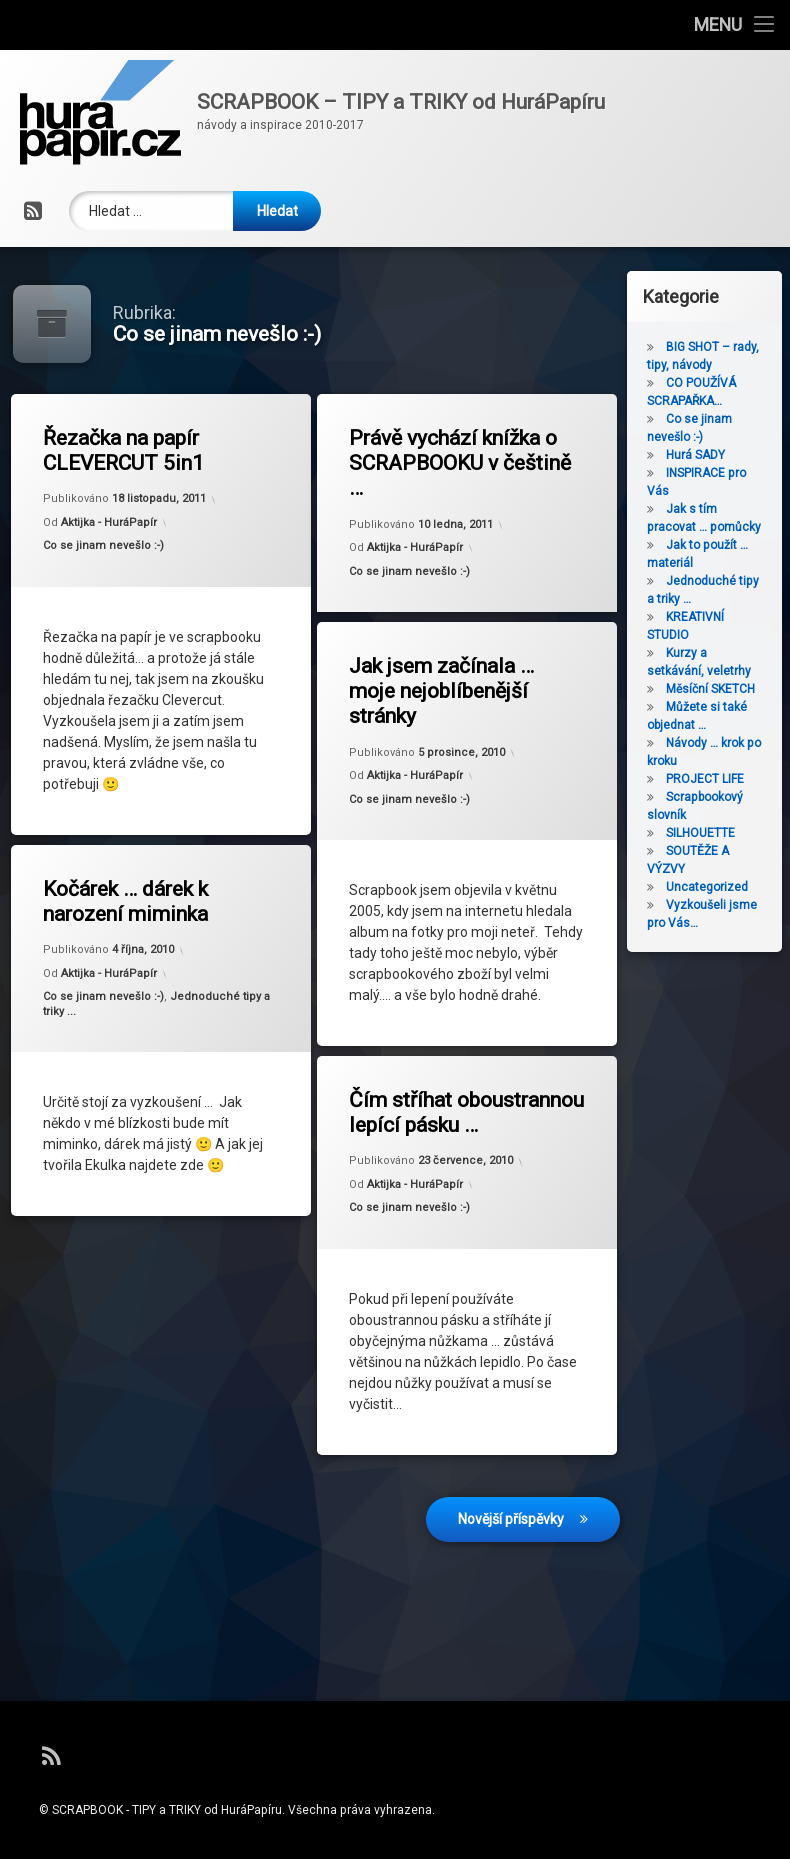 Image resolution: width=790 pixels, height=1859 pixels. What do you see at coordinates (739, 833) in the screenshot?
I see `SILHOUETTE` at bounding box center [739, 833].